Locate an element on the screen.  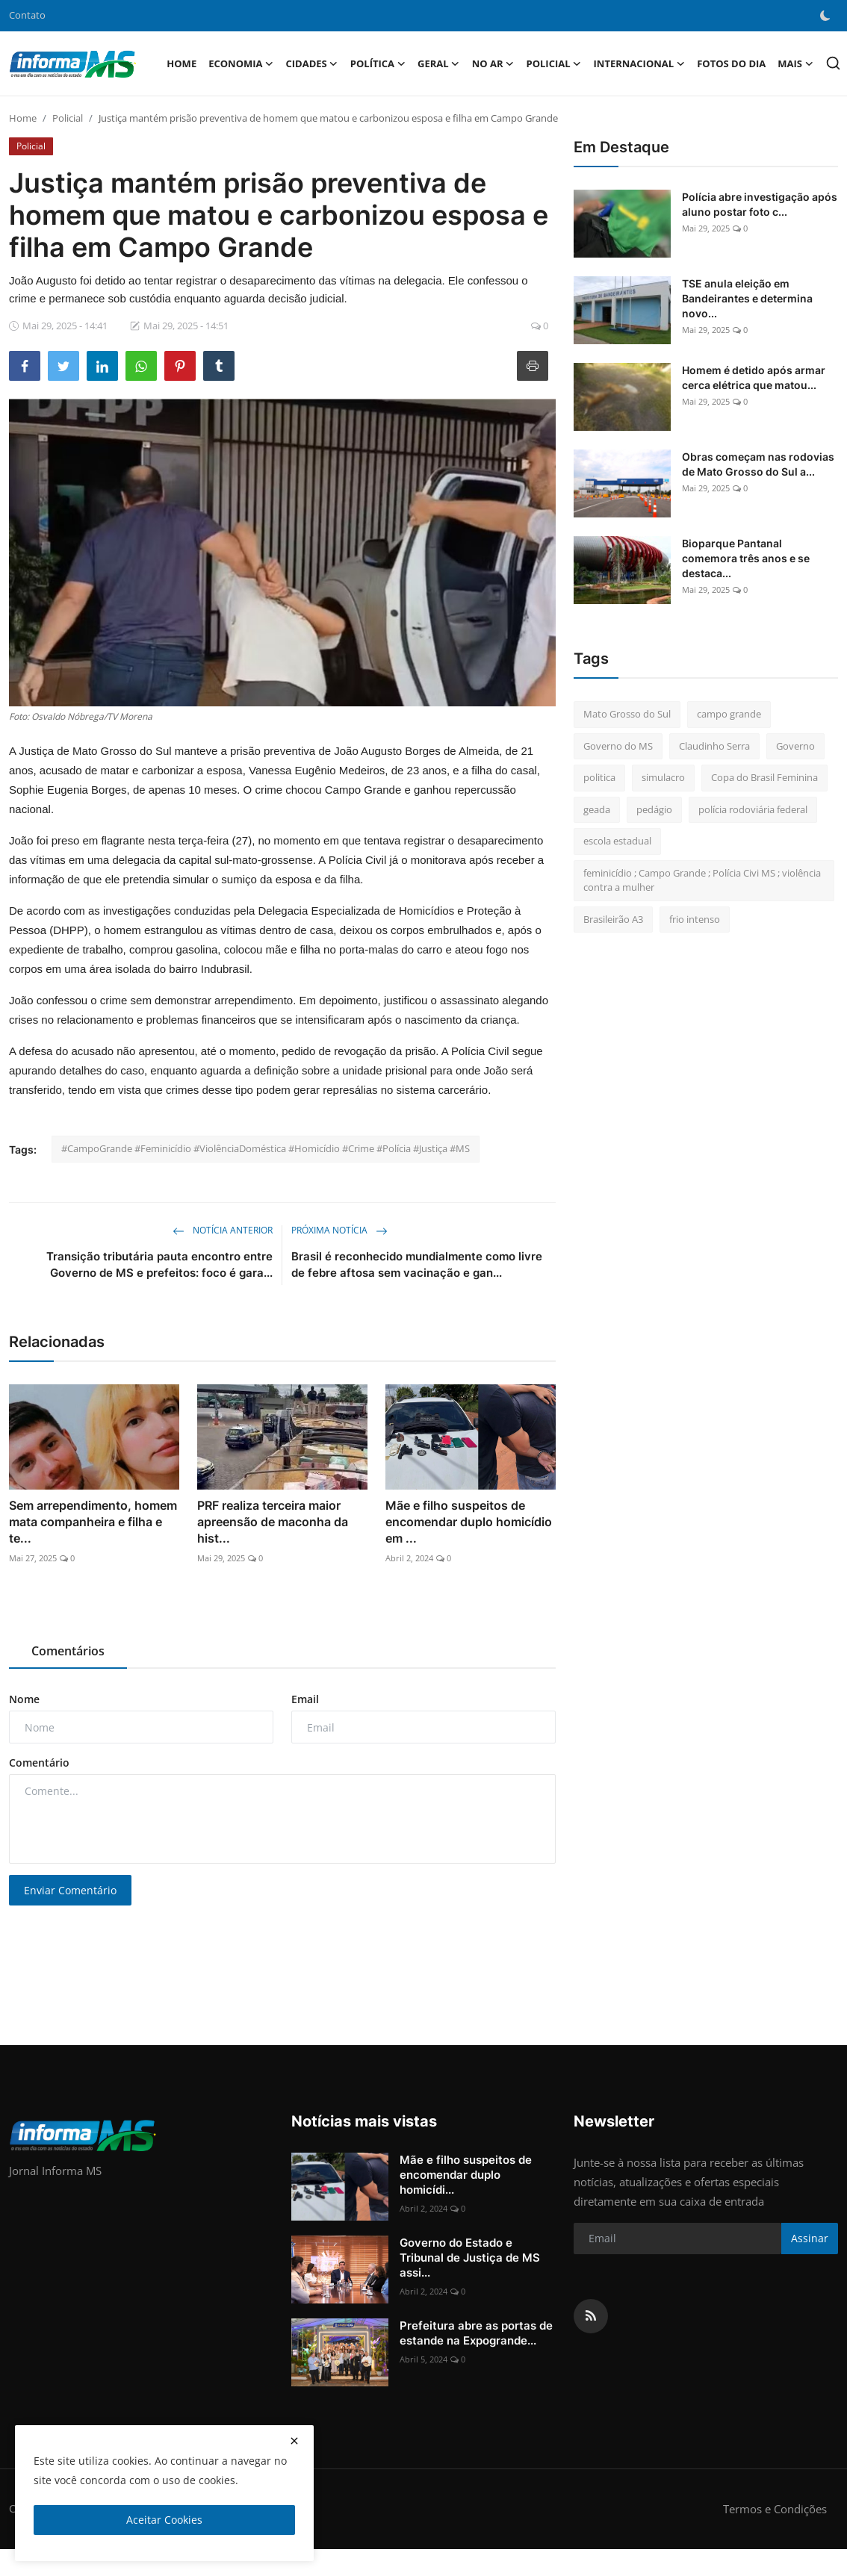
Geral [button] is located at coordinates (439, 63).